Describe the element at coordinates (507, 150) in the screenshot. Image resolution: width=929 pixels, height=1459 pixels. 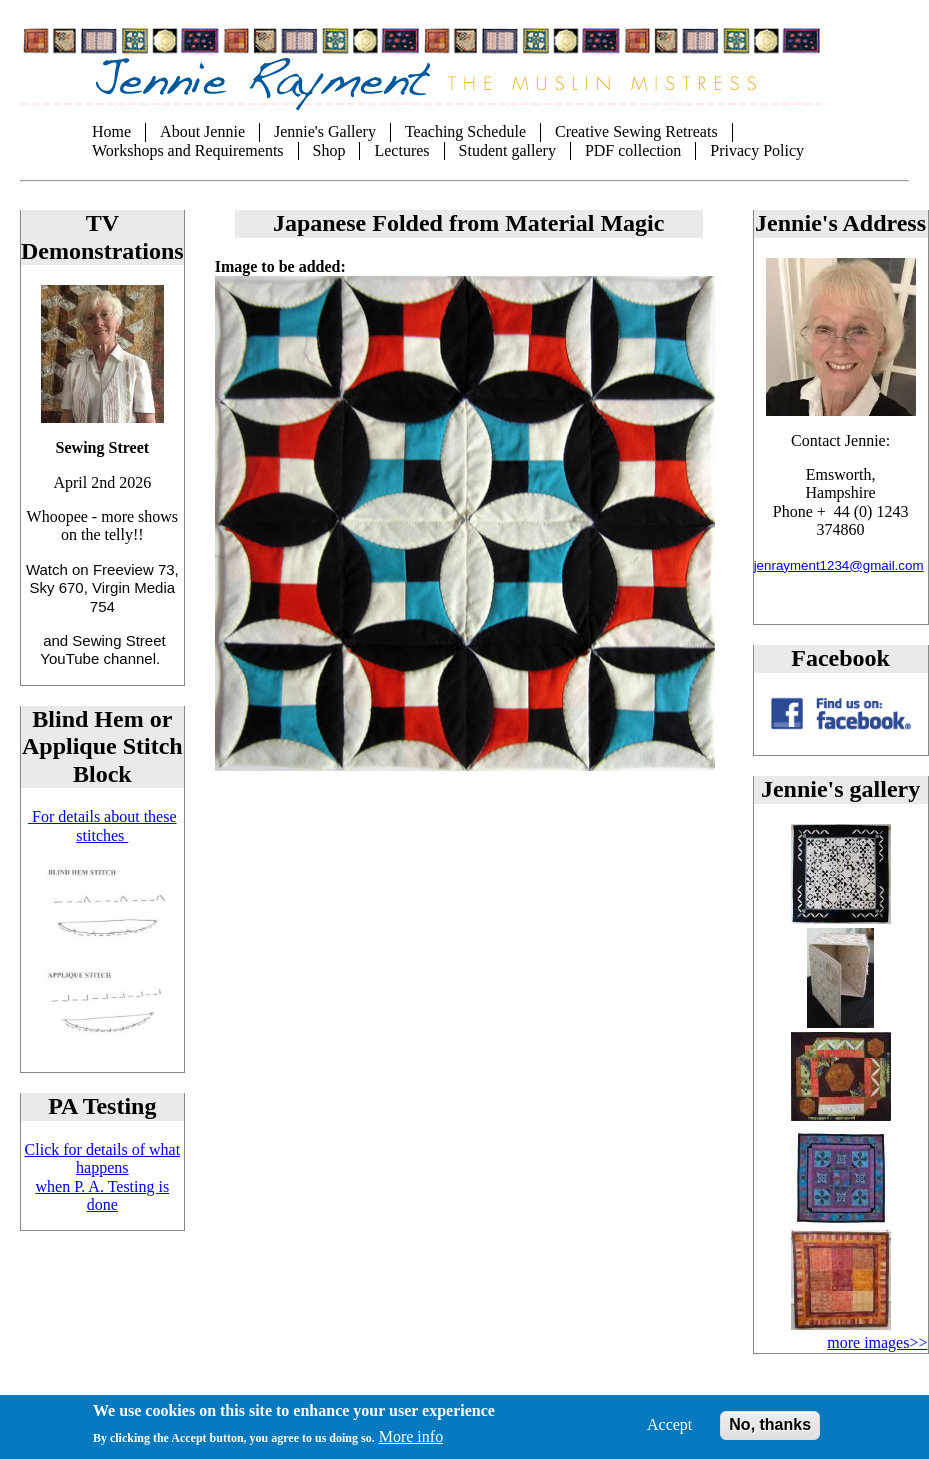
I see `Student gallery` at that location.